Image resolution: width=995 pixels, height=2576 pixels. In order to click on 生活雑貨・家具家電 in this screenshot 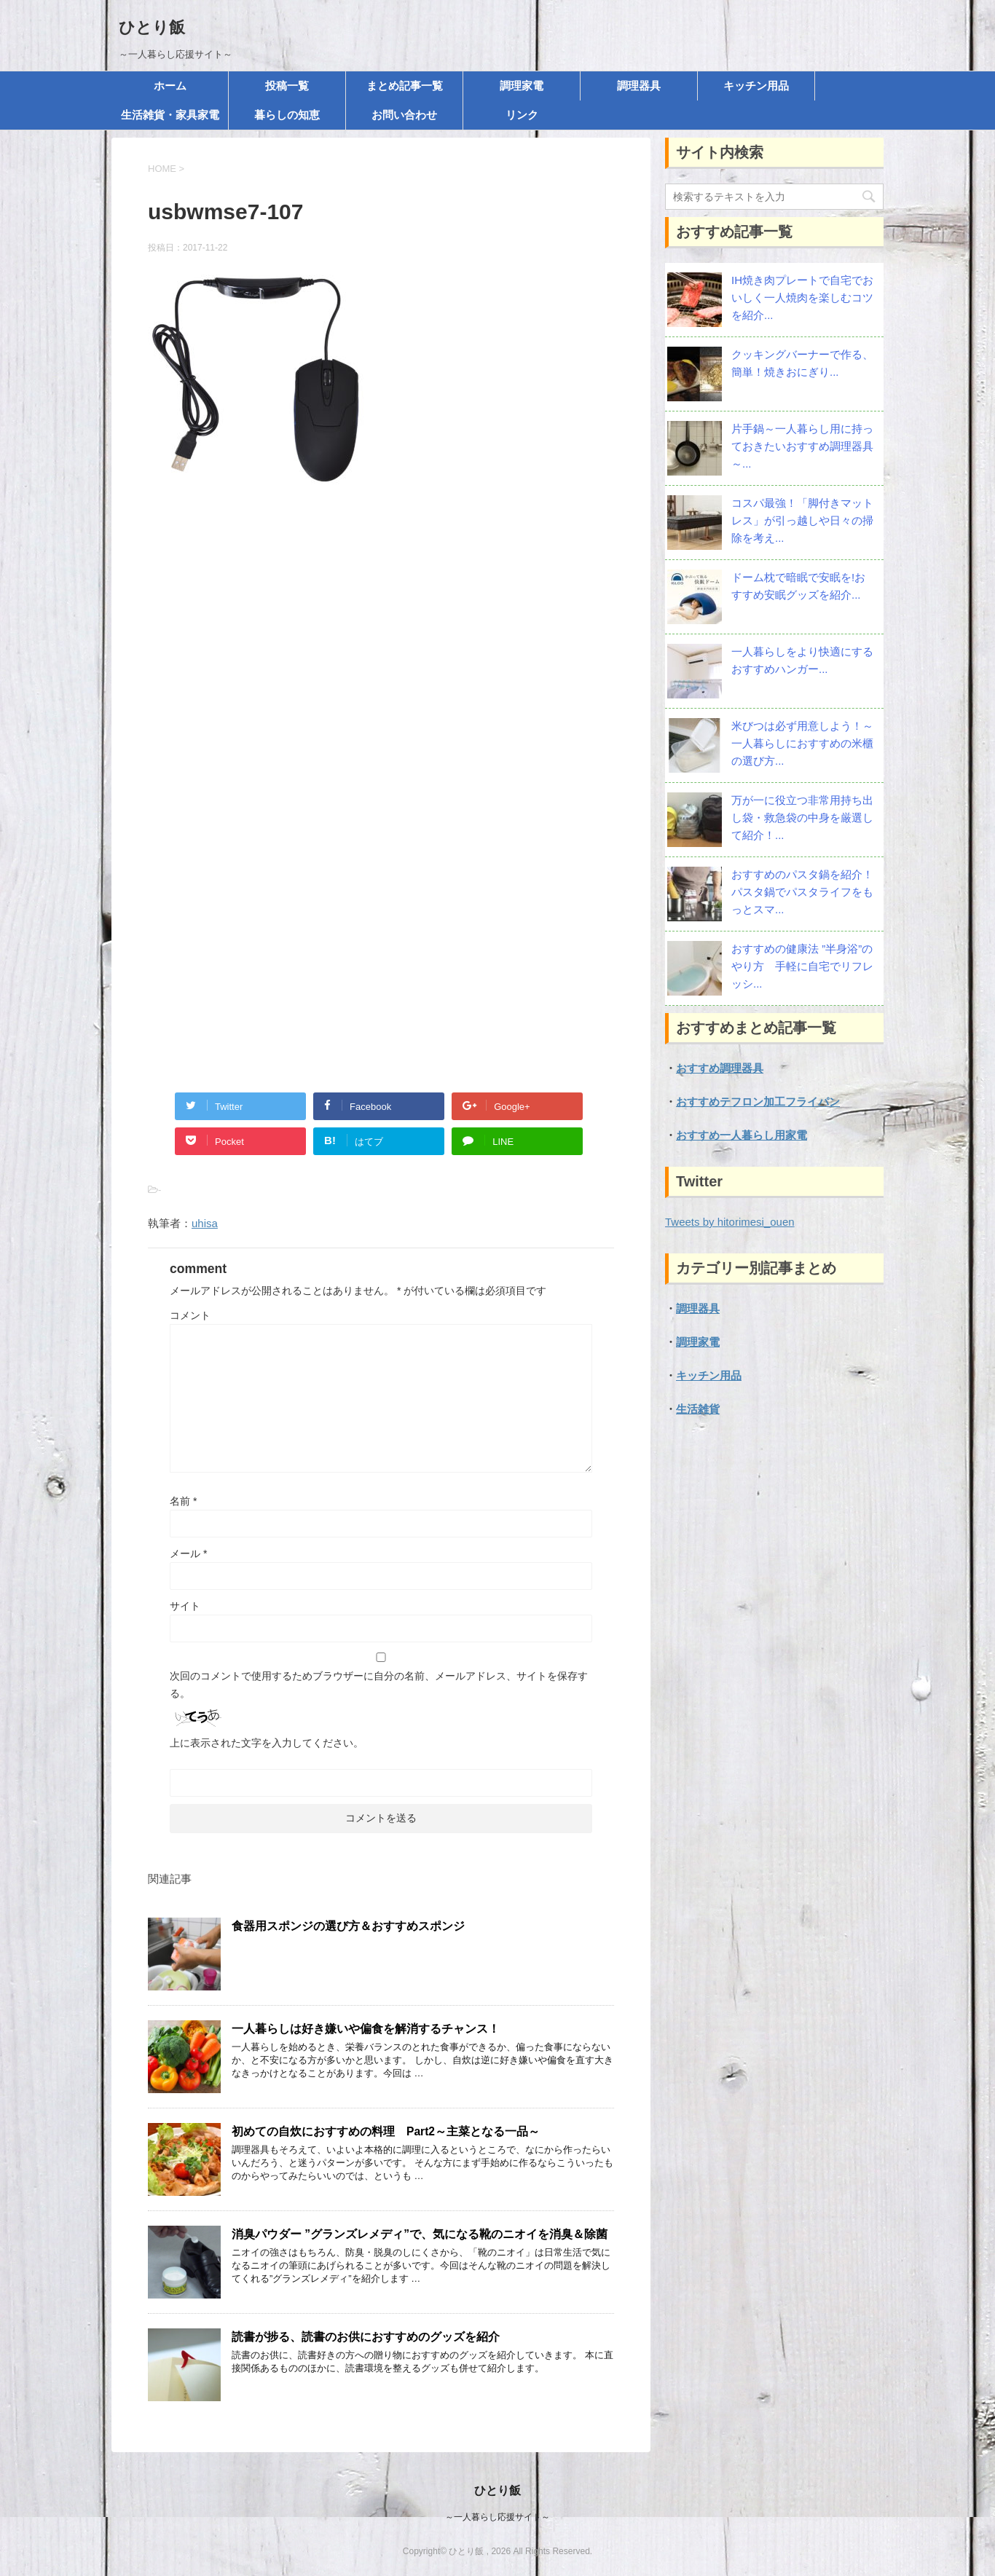, I will do `click(170, 115)`.